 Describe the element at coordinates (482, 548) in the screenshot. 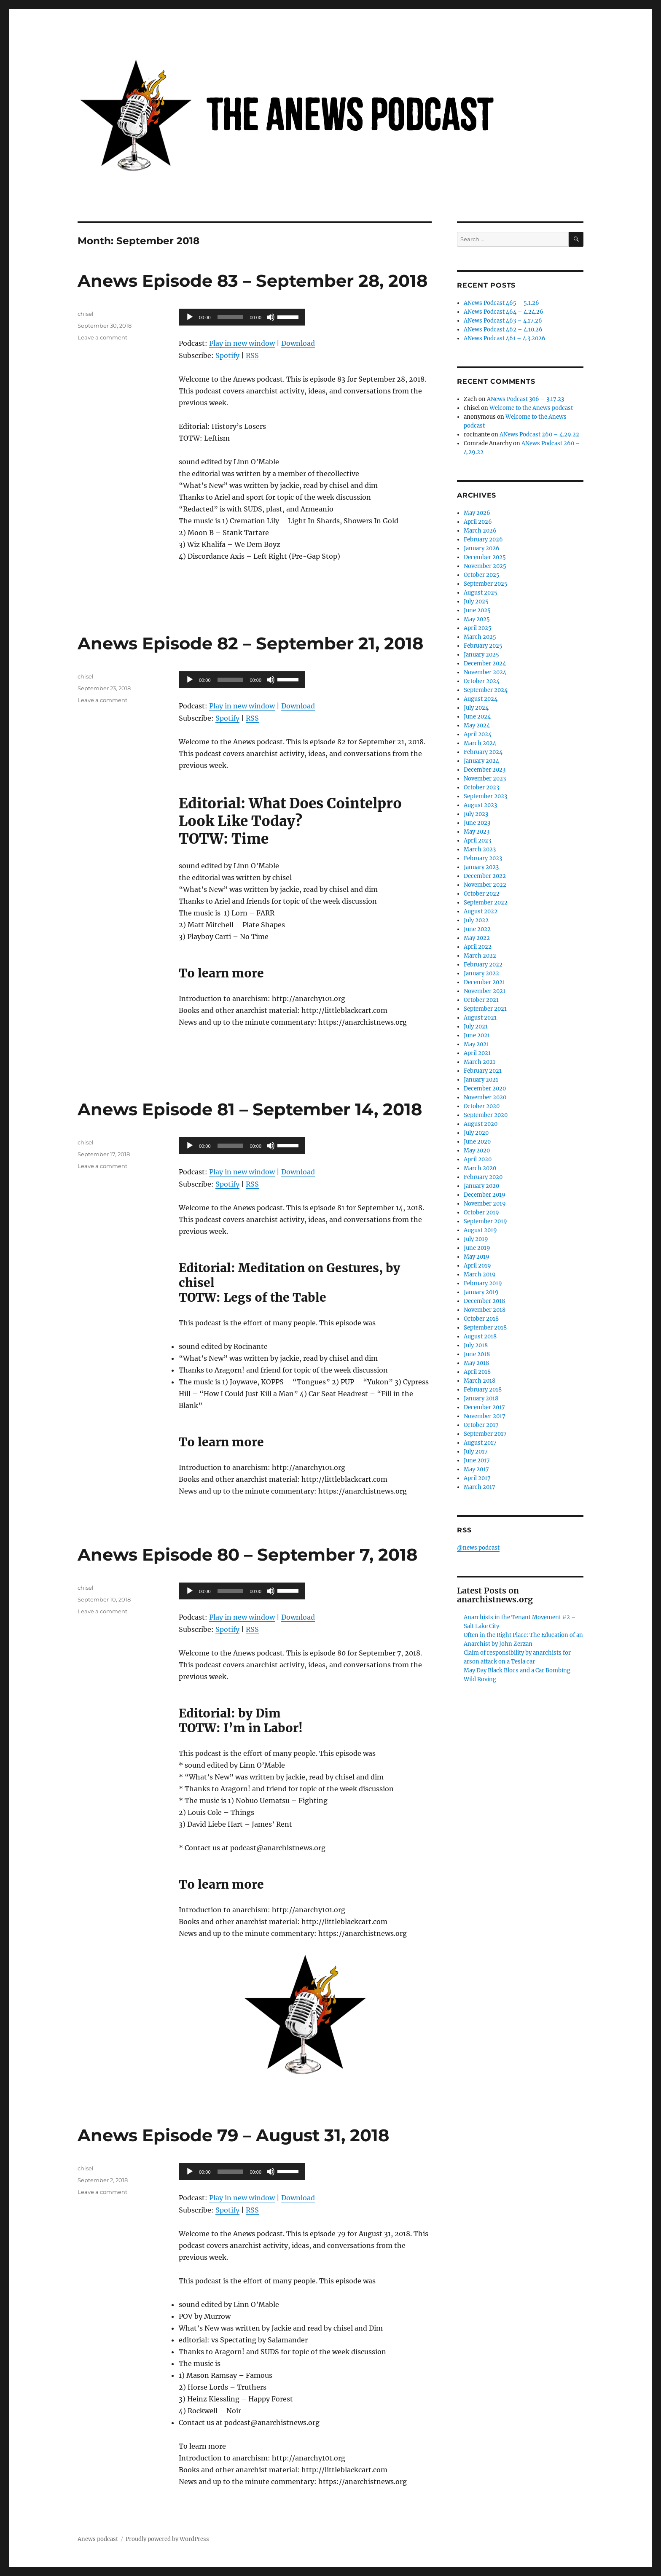

I see `January 2026` at that location.